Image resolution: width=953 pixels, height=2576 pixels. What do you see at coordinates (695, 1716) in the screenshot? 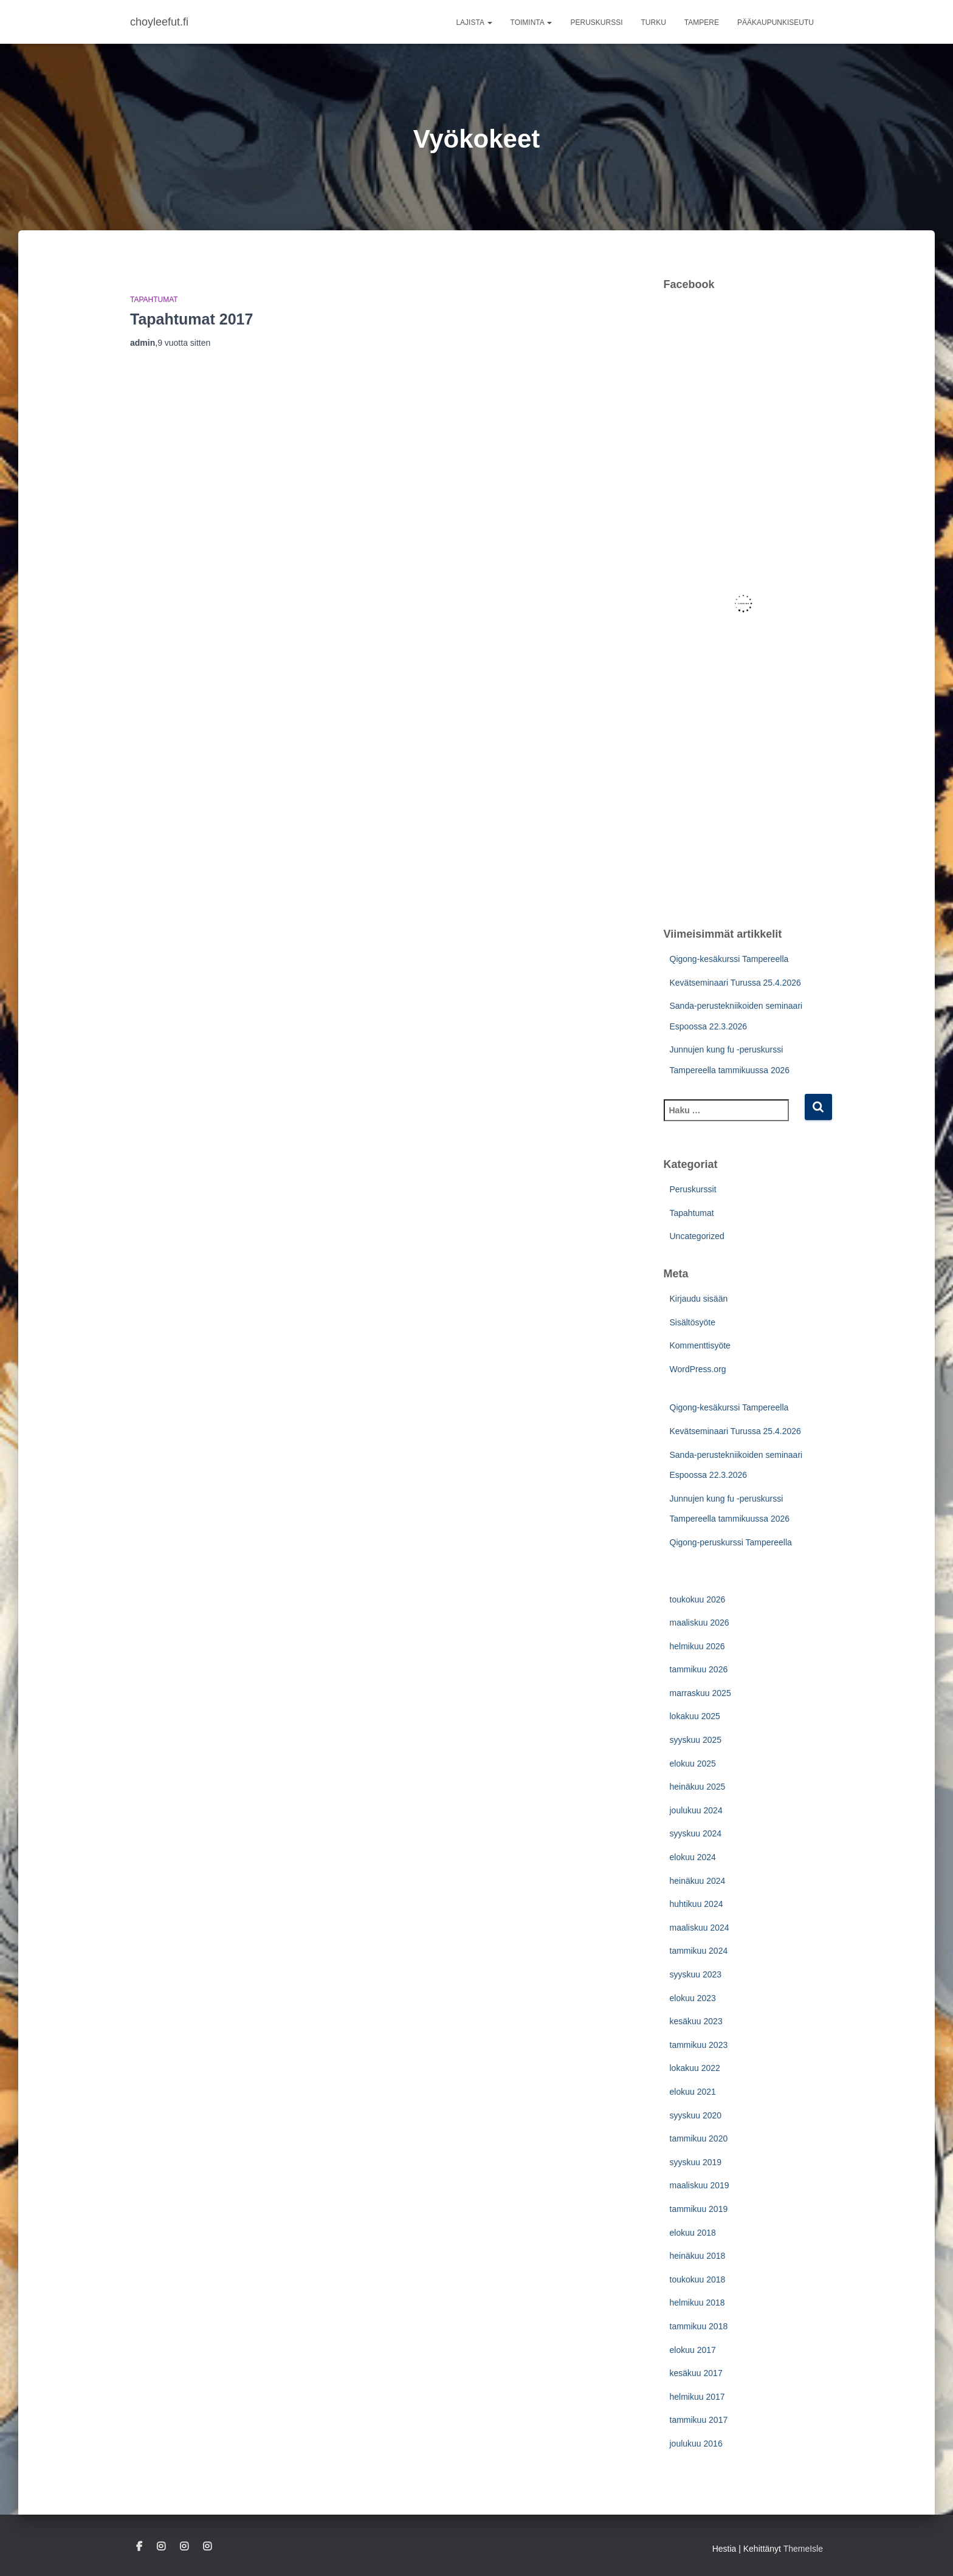
I see `lokakuu 2025` at bounding box center [695, 1716].